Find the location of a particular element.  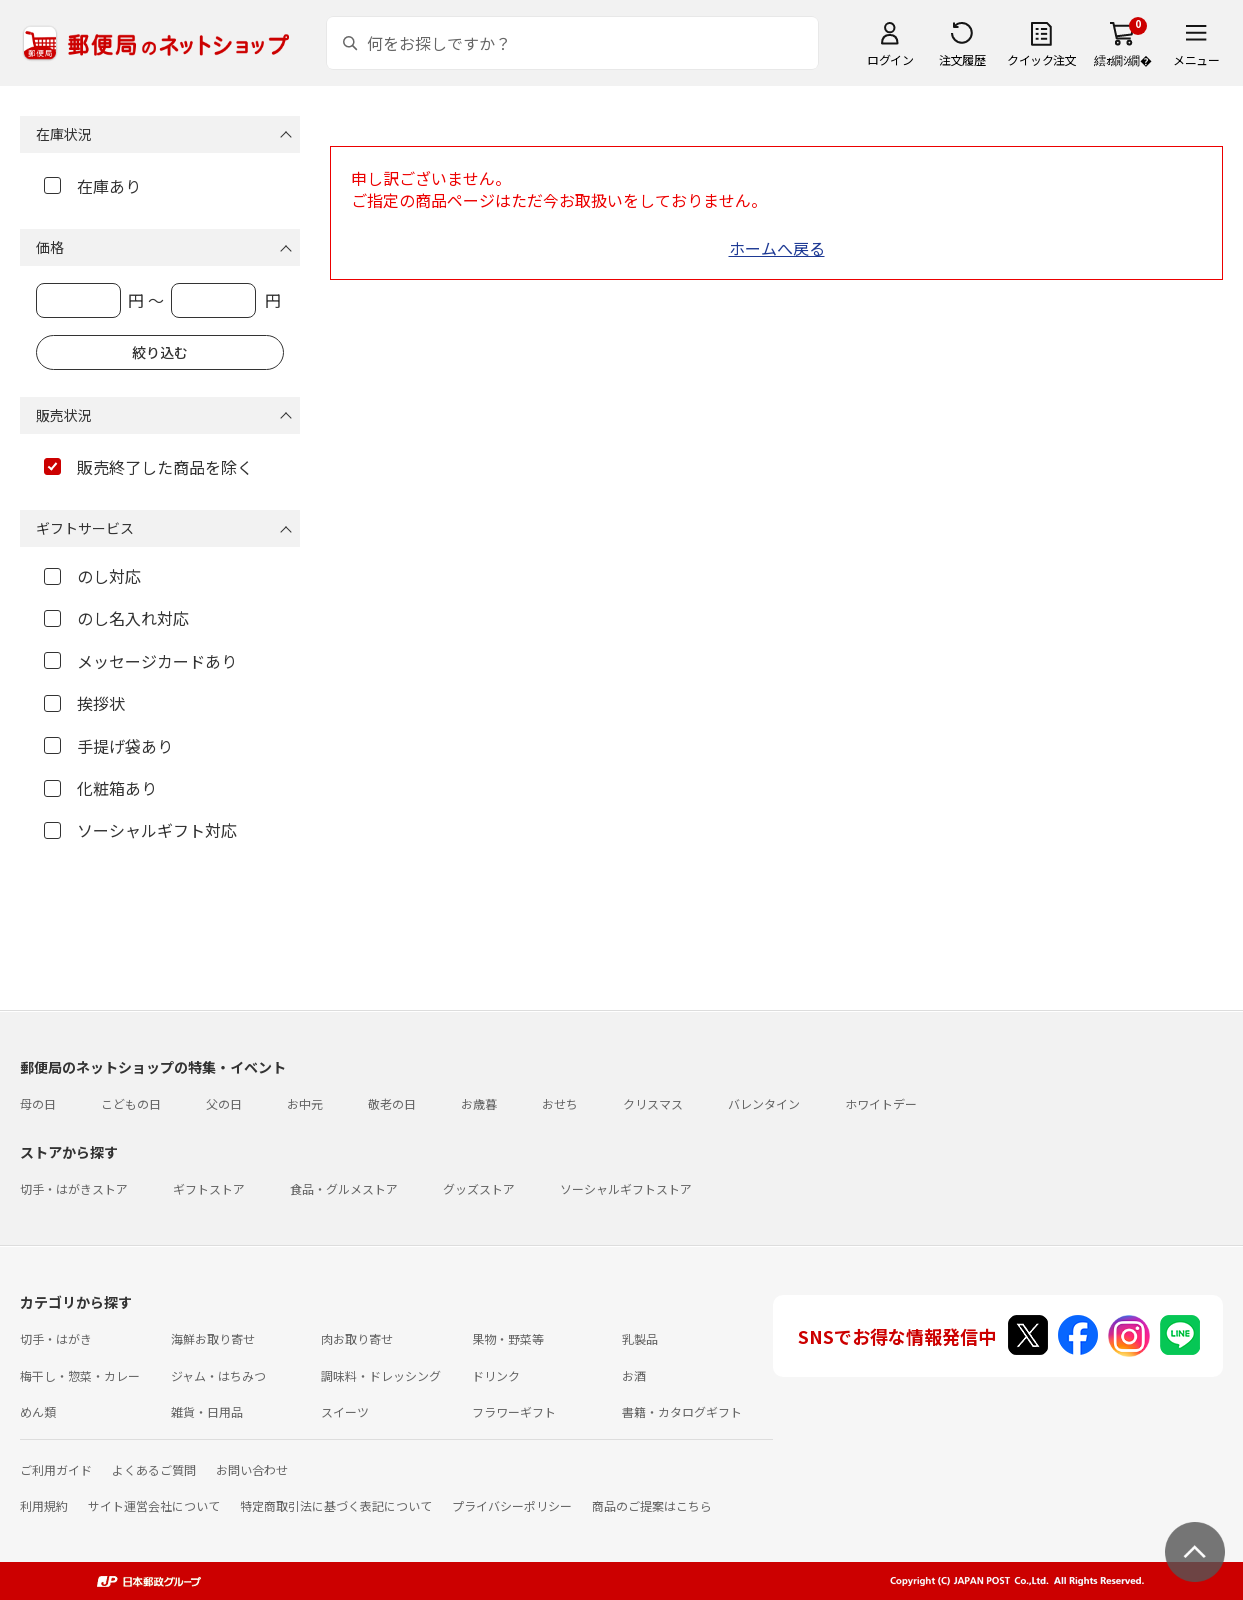

おせち is located at coordinates (560, 1103).